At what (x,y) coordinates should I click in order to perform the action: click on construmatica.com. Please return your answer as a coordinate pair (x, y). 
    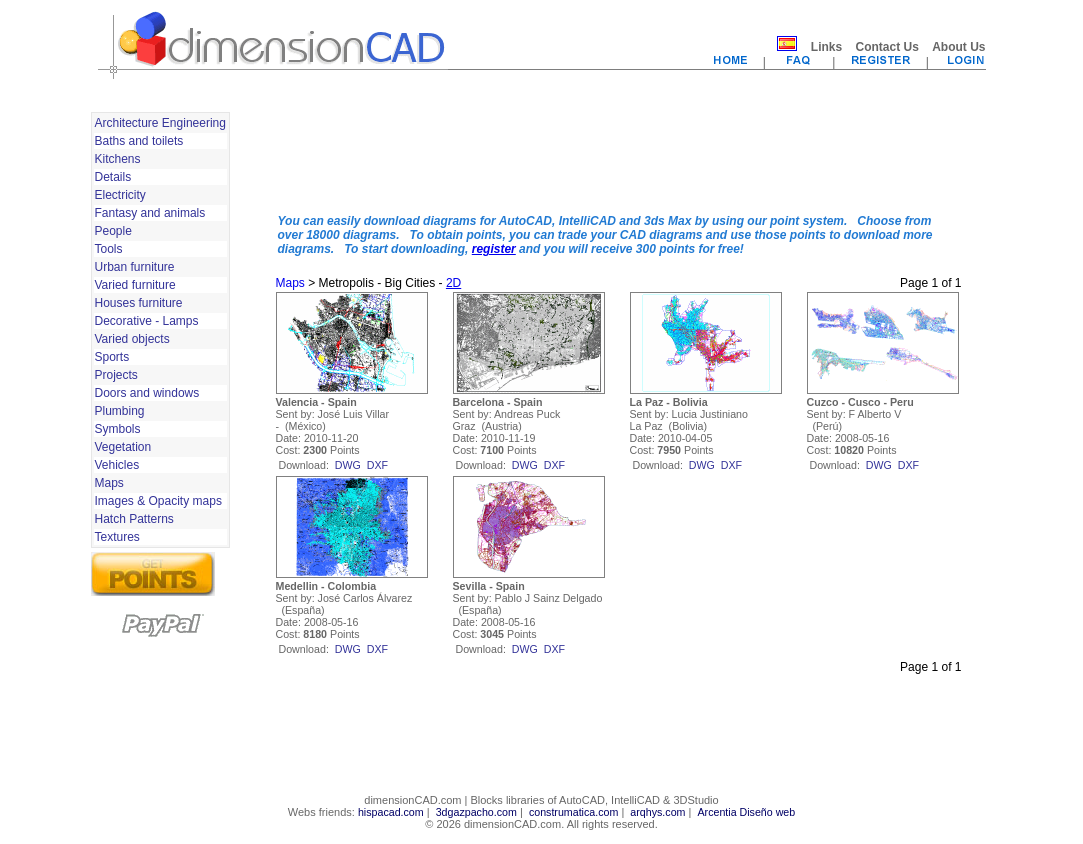
    Looking at the image, I should click on (573, 812).